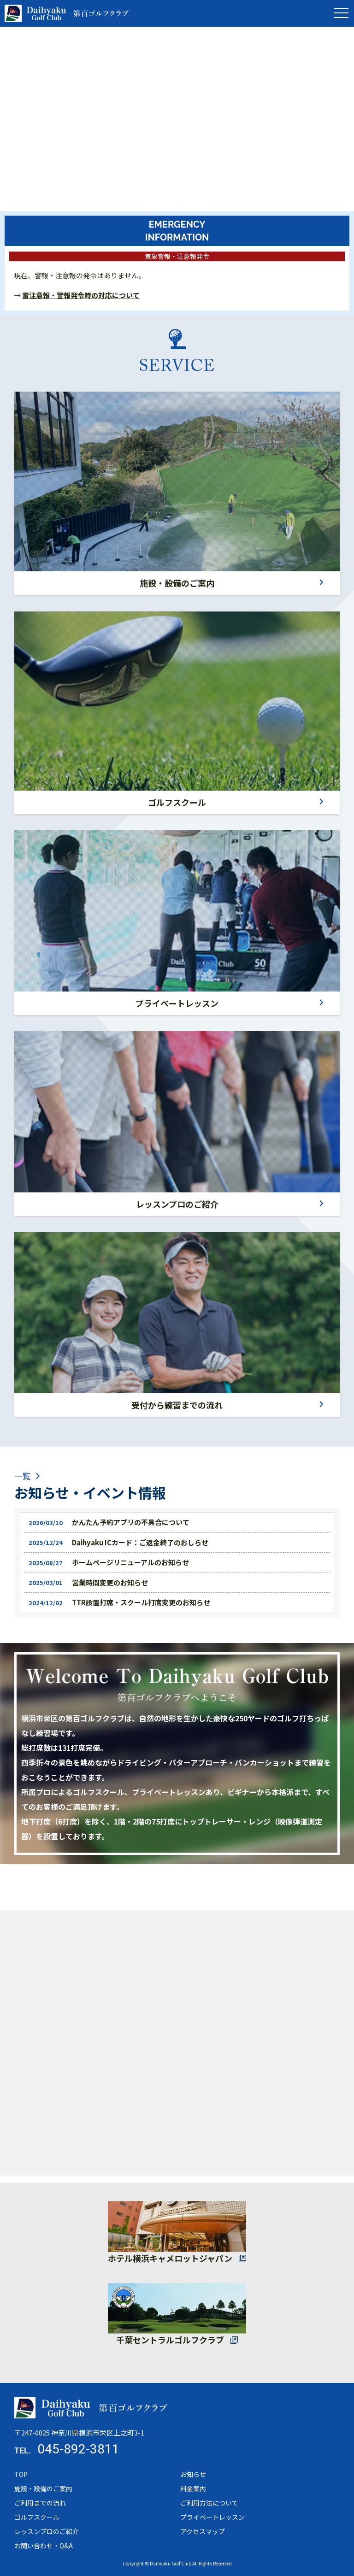  I want to click on ホームページリニューアルのお知らせ, so click(130, 1562).